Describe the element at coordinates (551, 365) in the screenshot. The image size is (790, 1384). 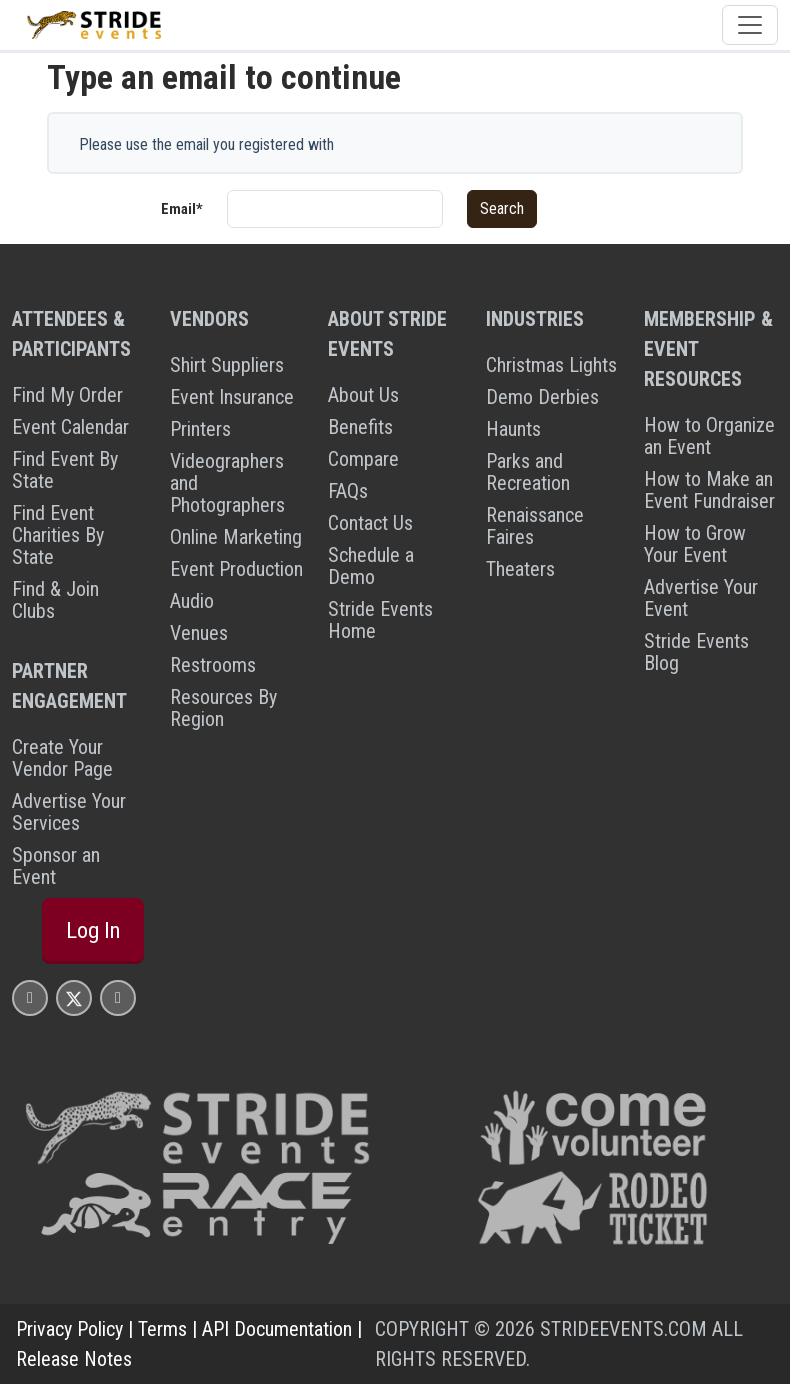
I see `Christmas Lights` at that location.